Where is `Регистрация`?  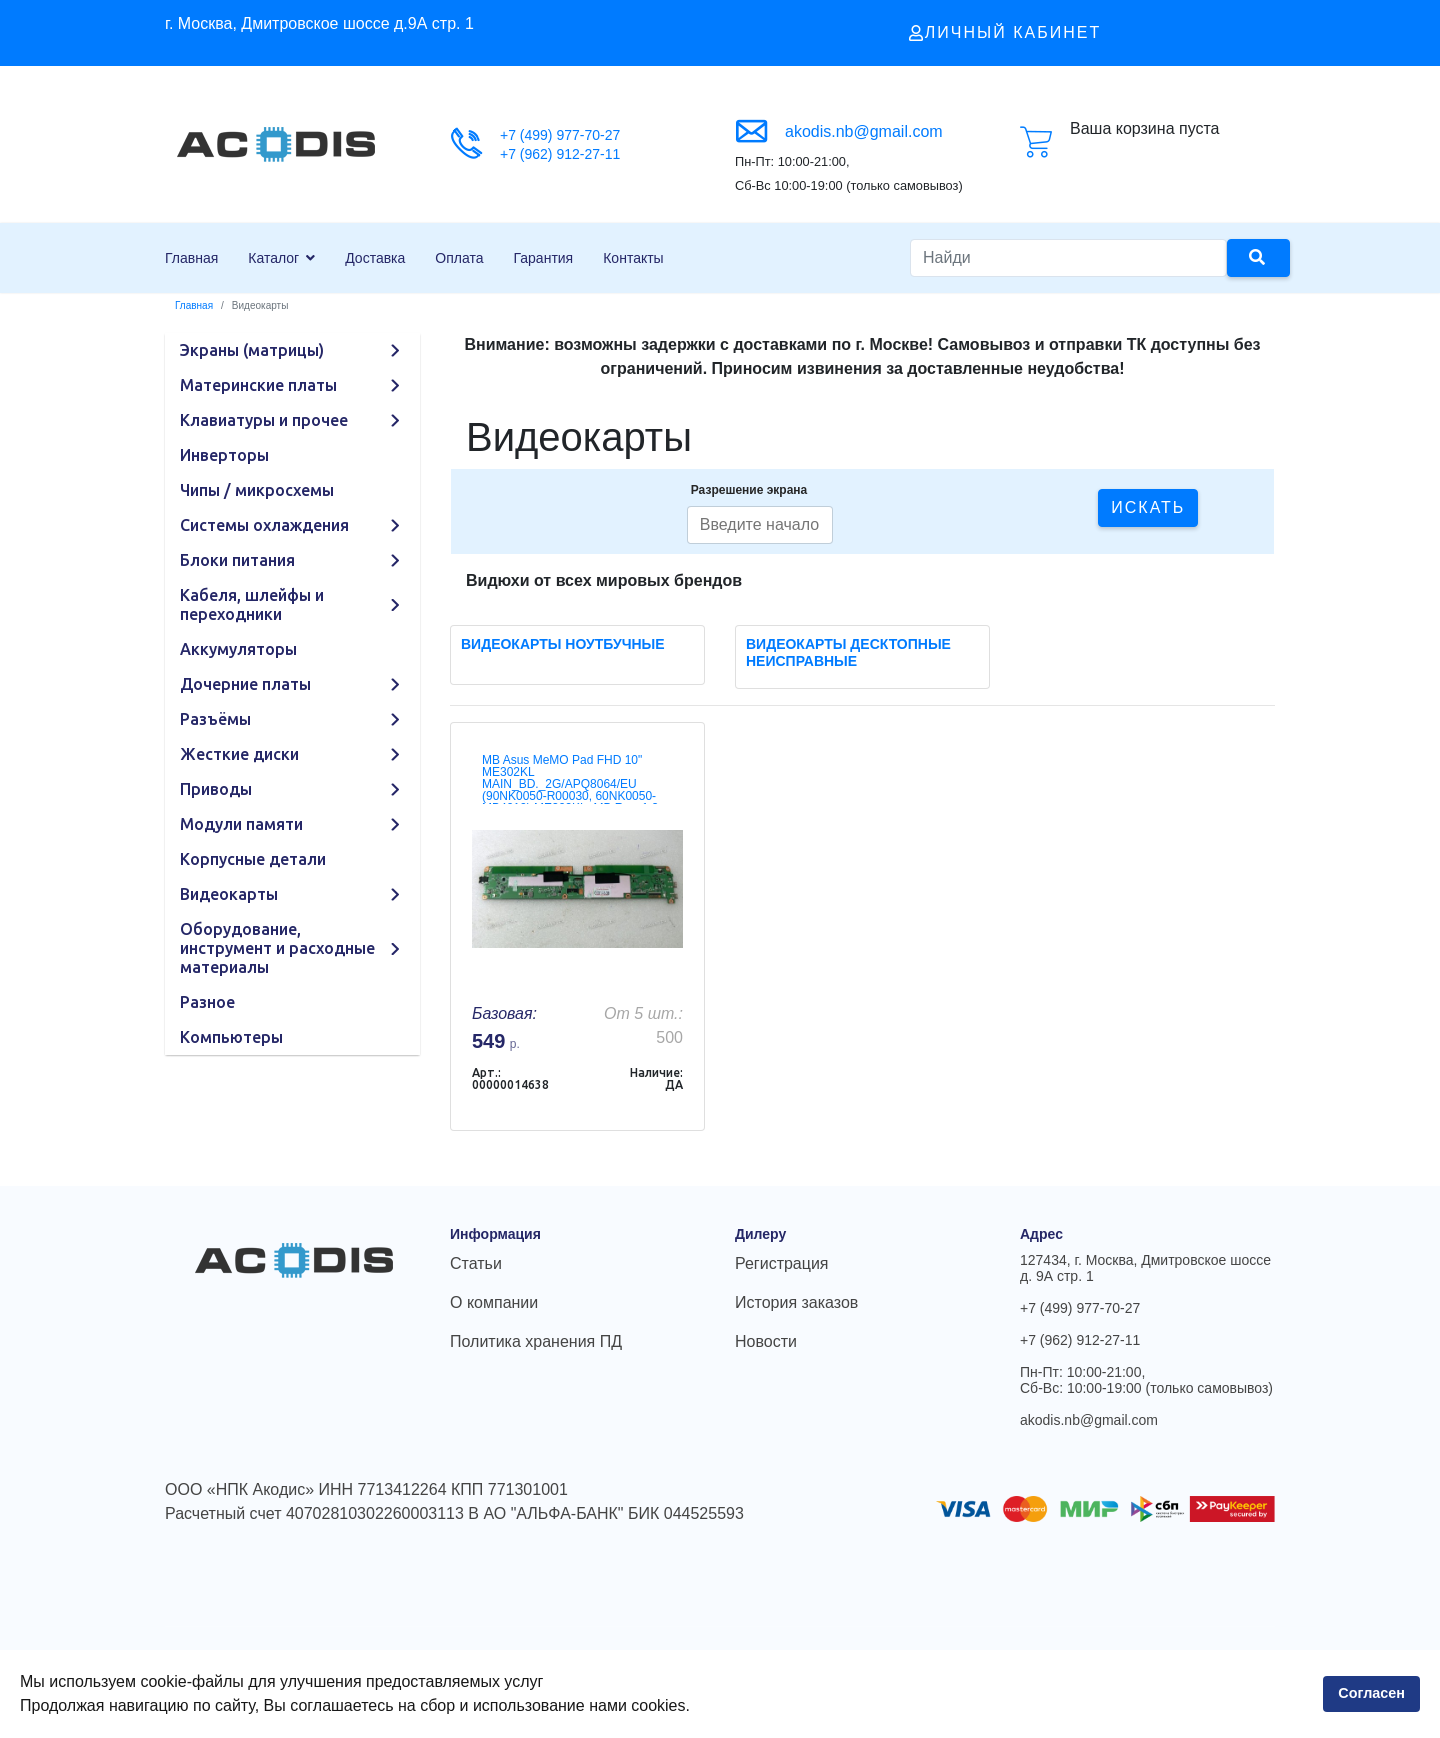 Регистрация is located at coordinates (782, 1263).